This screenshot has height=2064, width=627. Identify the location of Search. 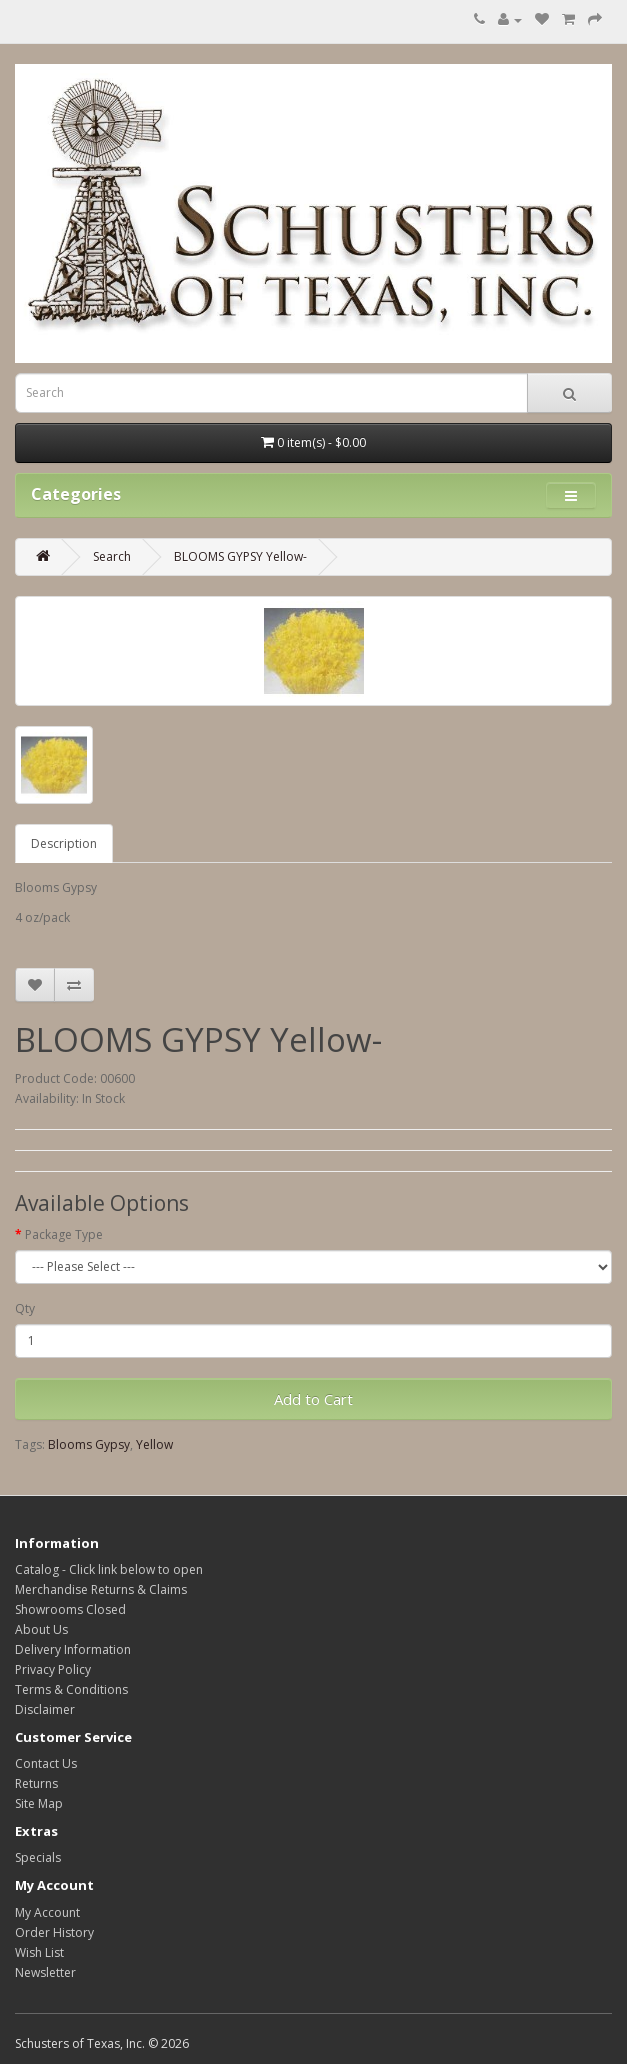
(112, 556).